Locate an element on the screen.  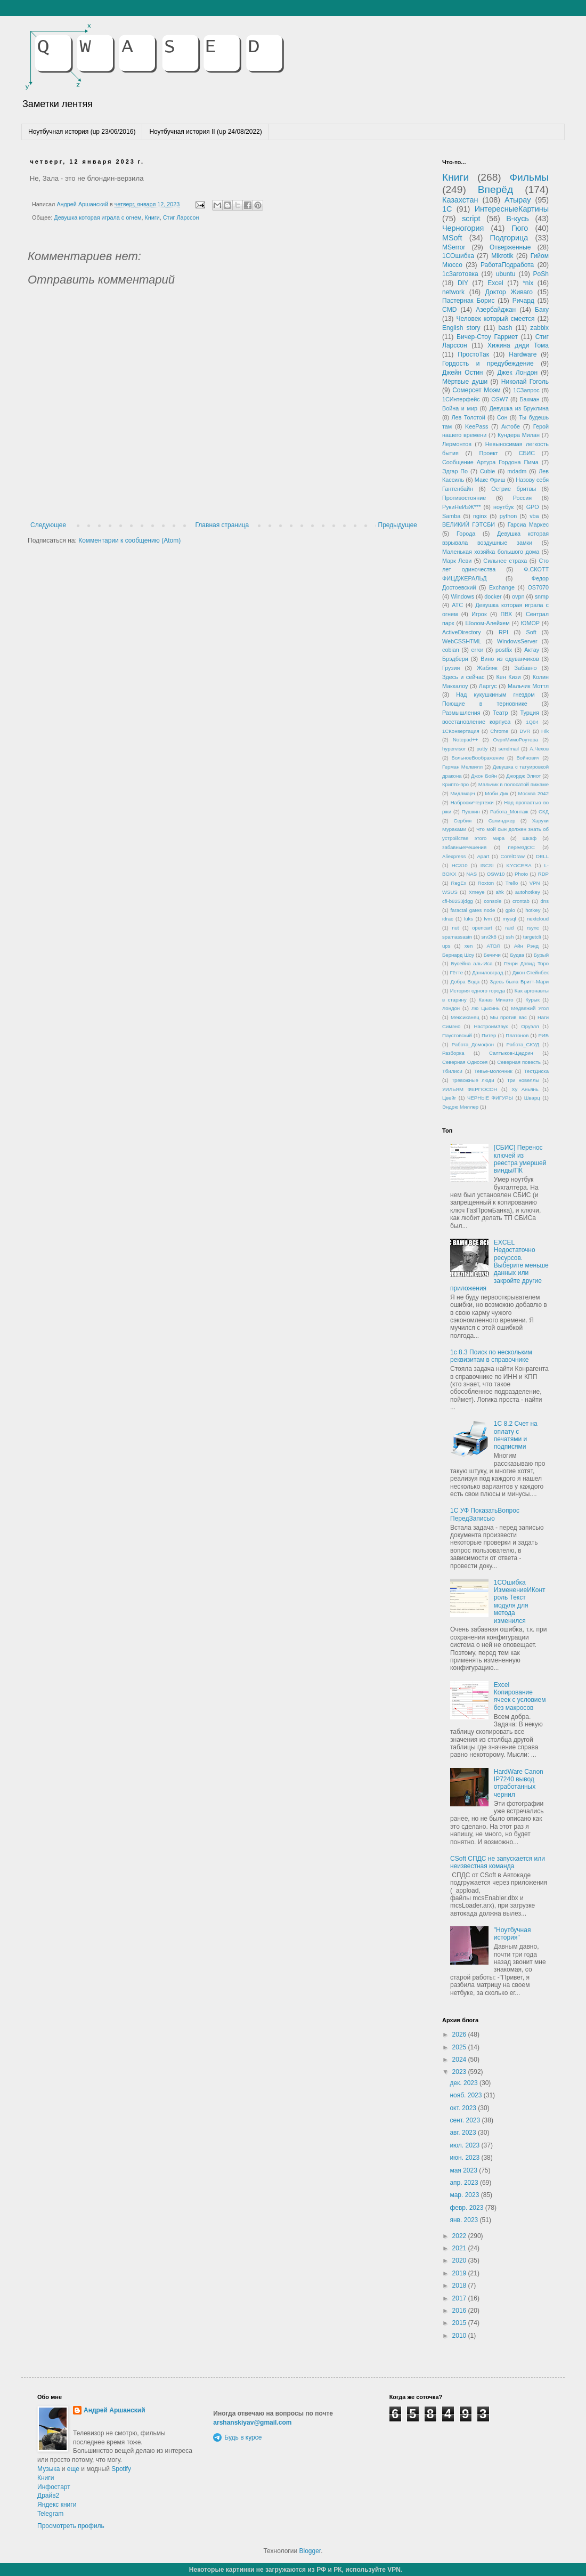
Apart is located at coordinates (483, 856).